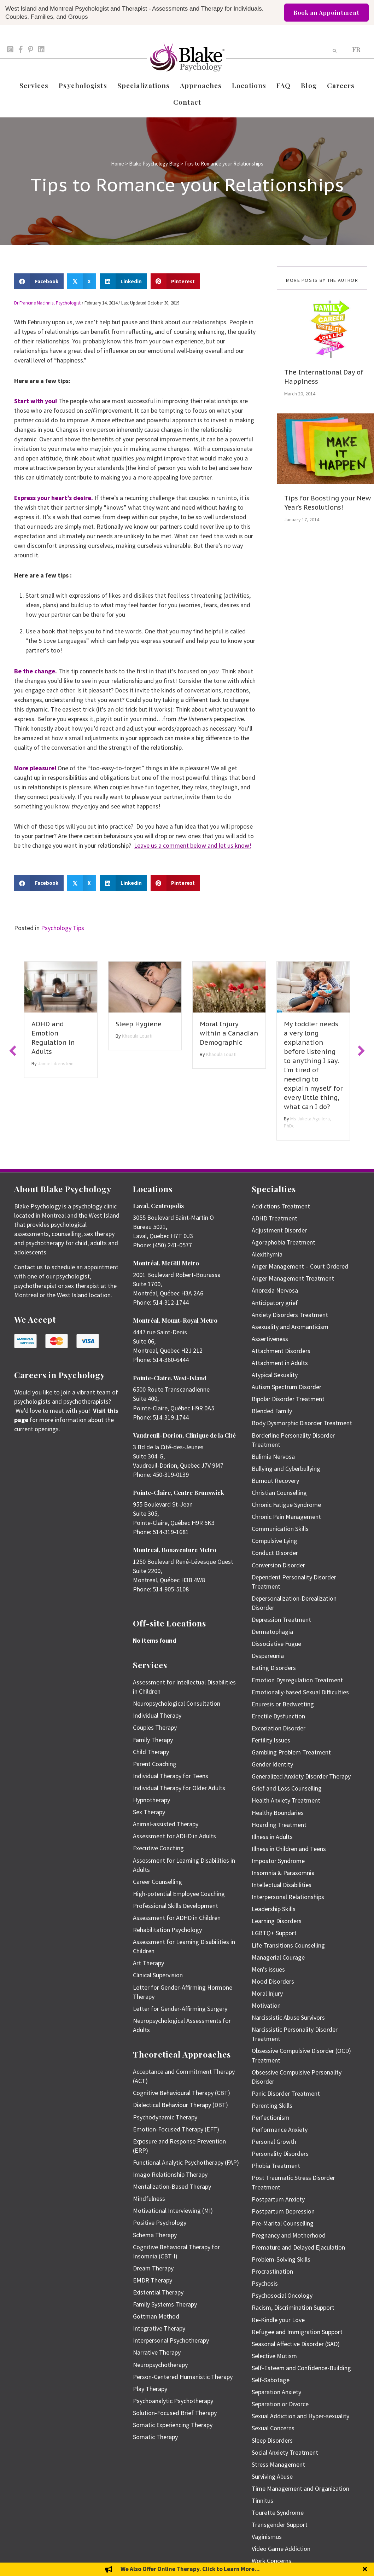 The image size is (374, 2576). I want to click on ADHD Treatment, so click(274, 1218).